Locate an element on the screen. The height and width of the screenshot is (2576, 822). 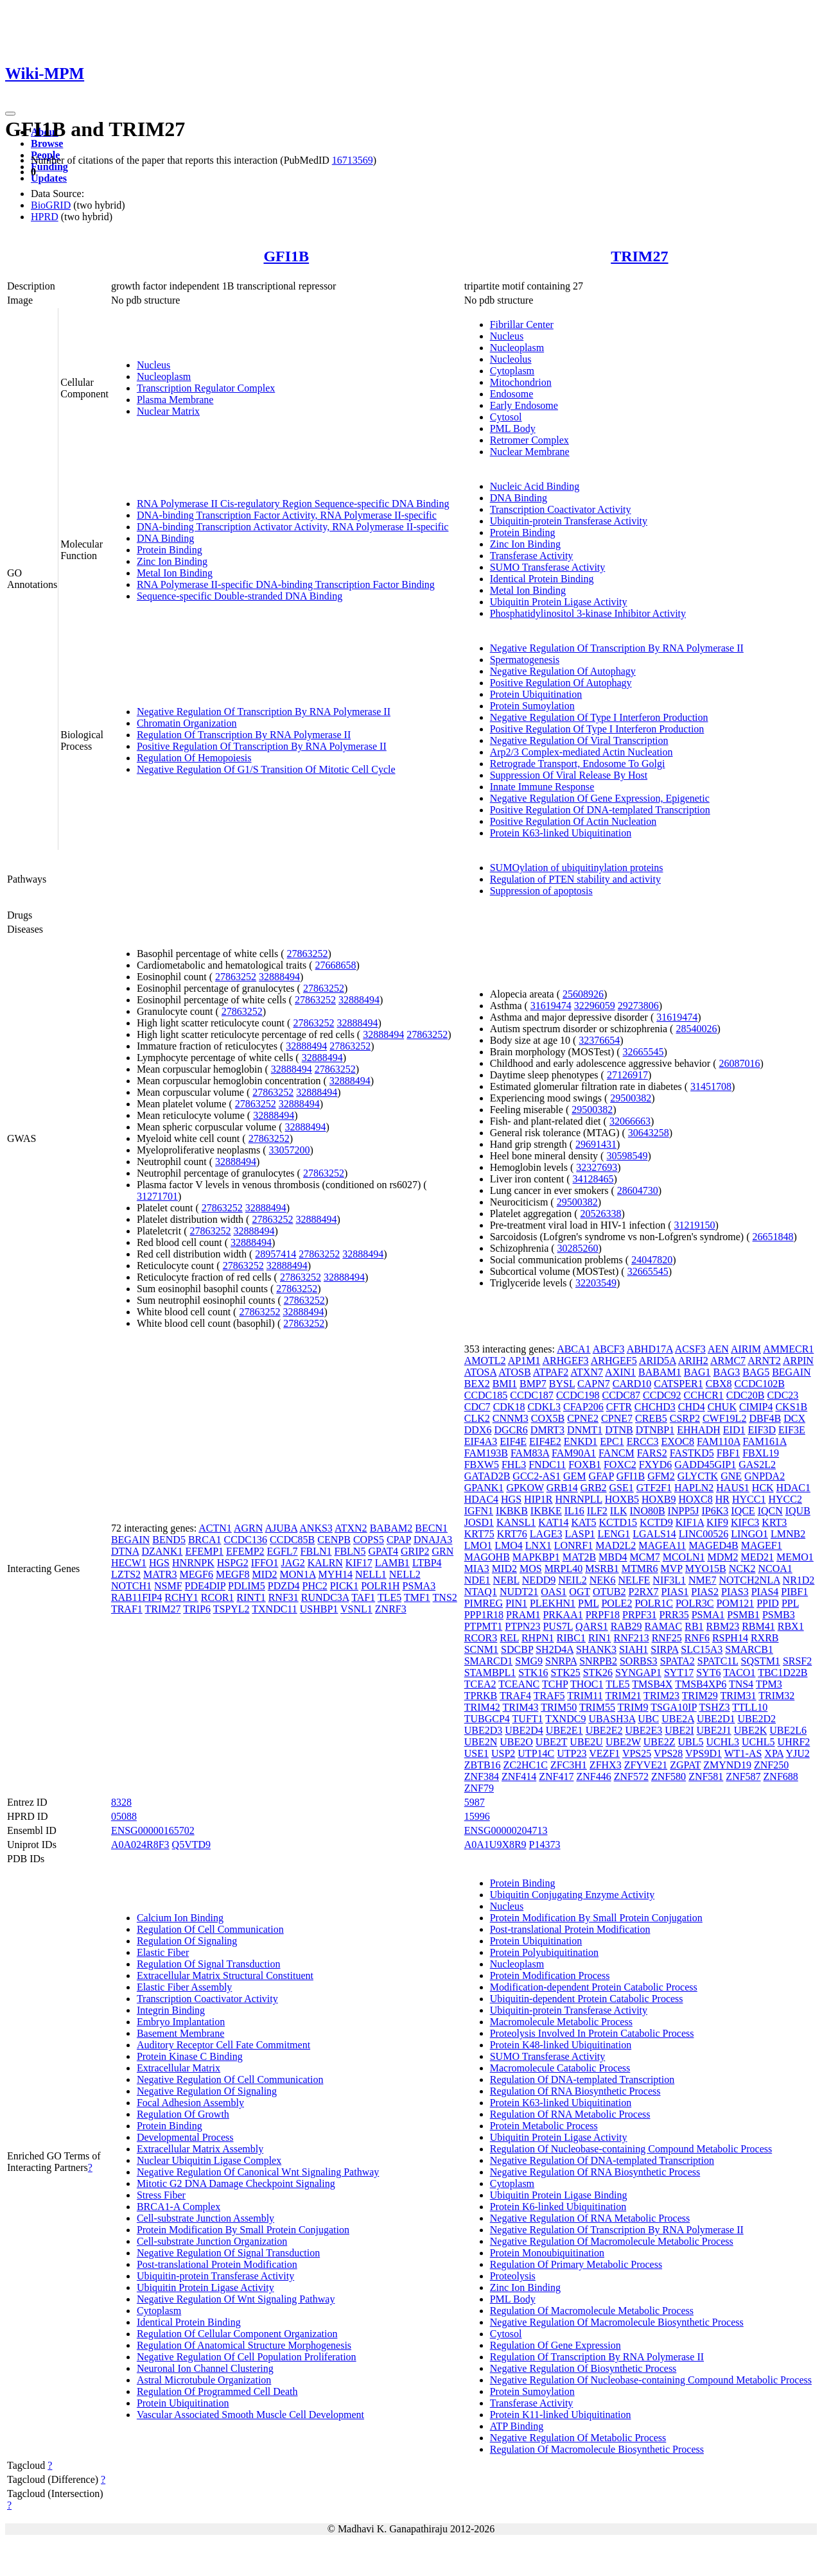
CDKL3 is located at coordinates (544, 1406).